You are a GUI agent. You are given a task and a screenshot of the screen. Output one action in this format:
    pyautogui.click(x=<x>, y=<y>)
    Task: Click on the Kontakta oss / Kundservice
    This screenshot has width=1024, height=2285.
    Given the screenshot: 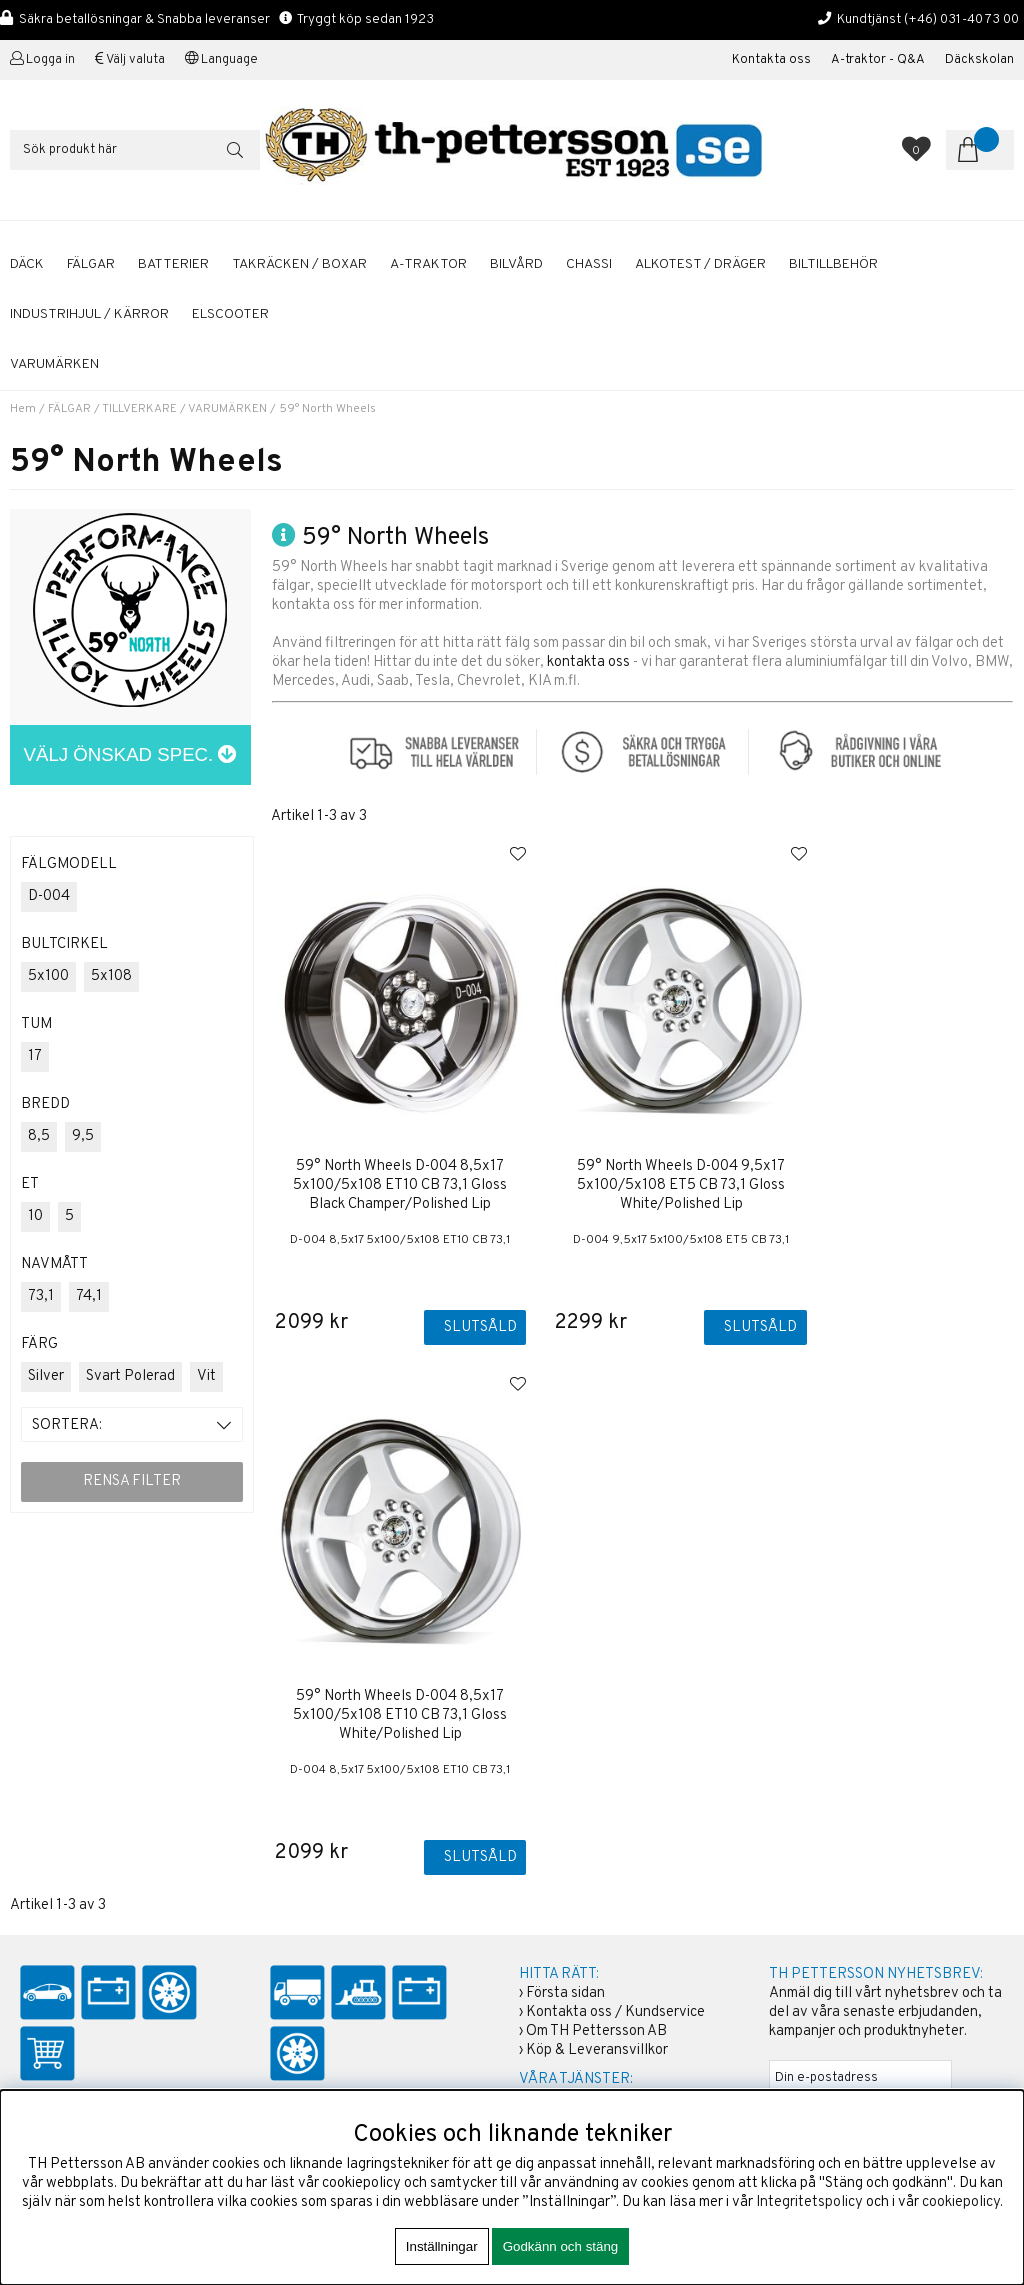 What is the action you would take?
    pyautogui.click(x=615, y=1643)
    